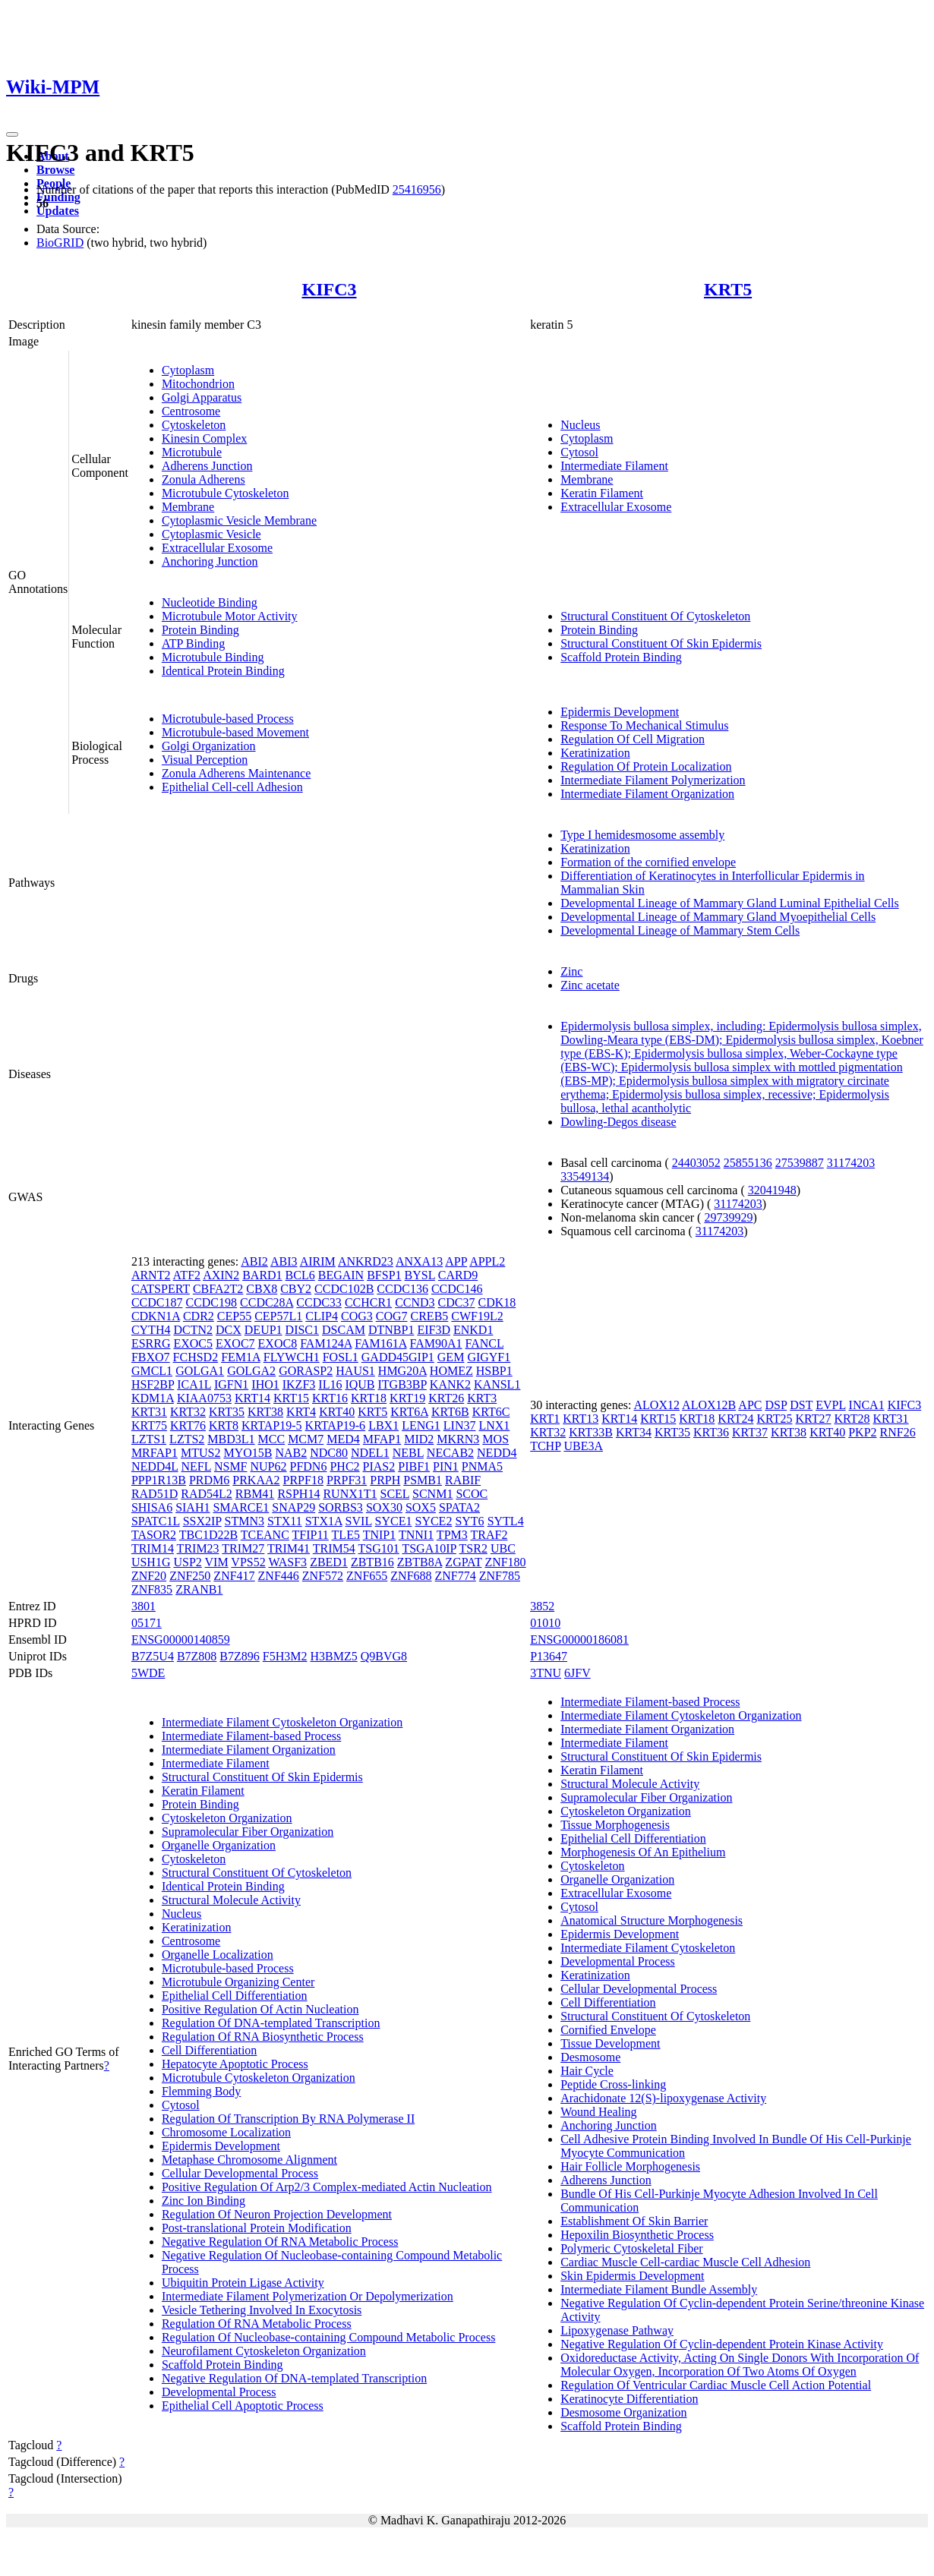  What do you see at coordinates (299, 1384) in the screenshot?
I see `IKZF3` at bounding box center [299, 1384].